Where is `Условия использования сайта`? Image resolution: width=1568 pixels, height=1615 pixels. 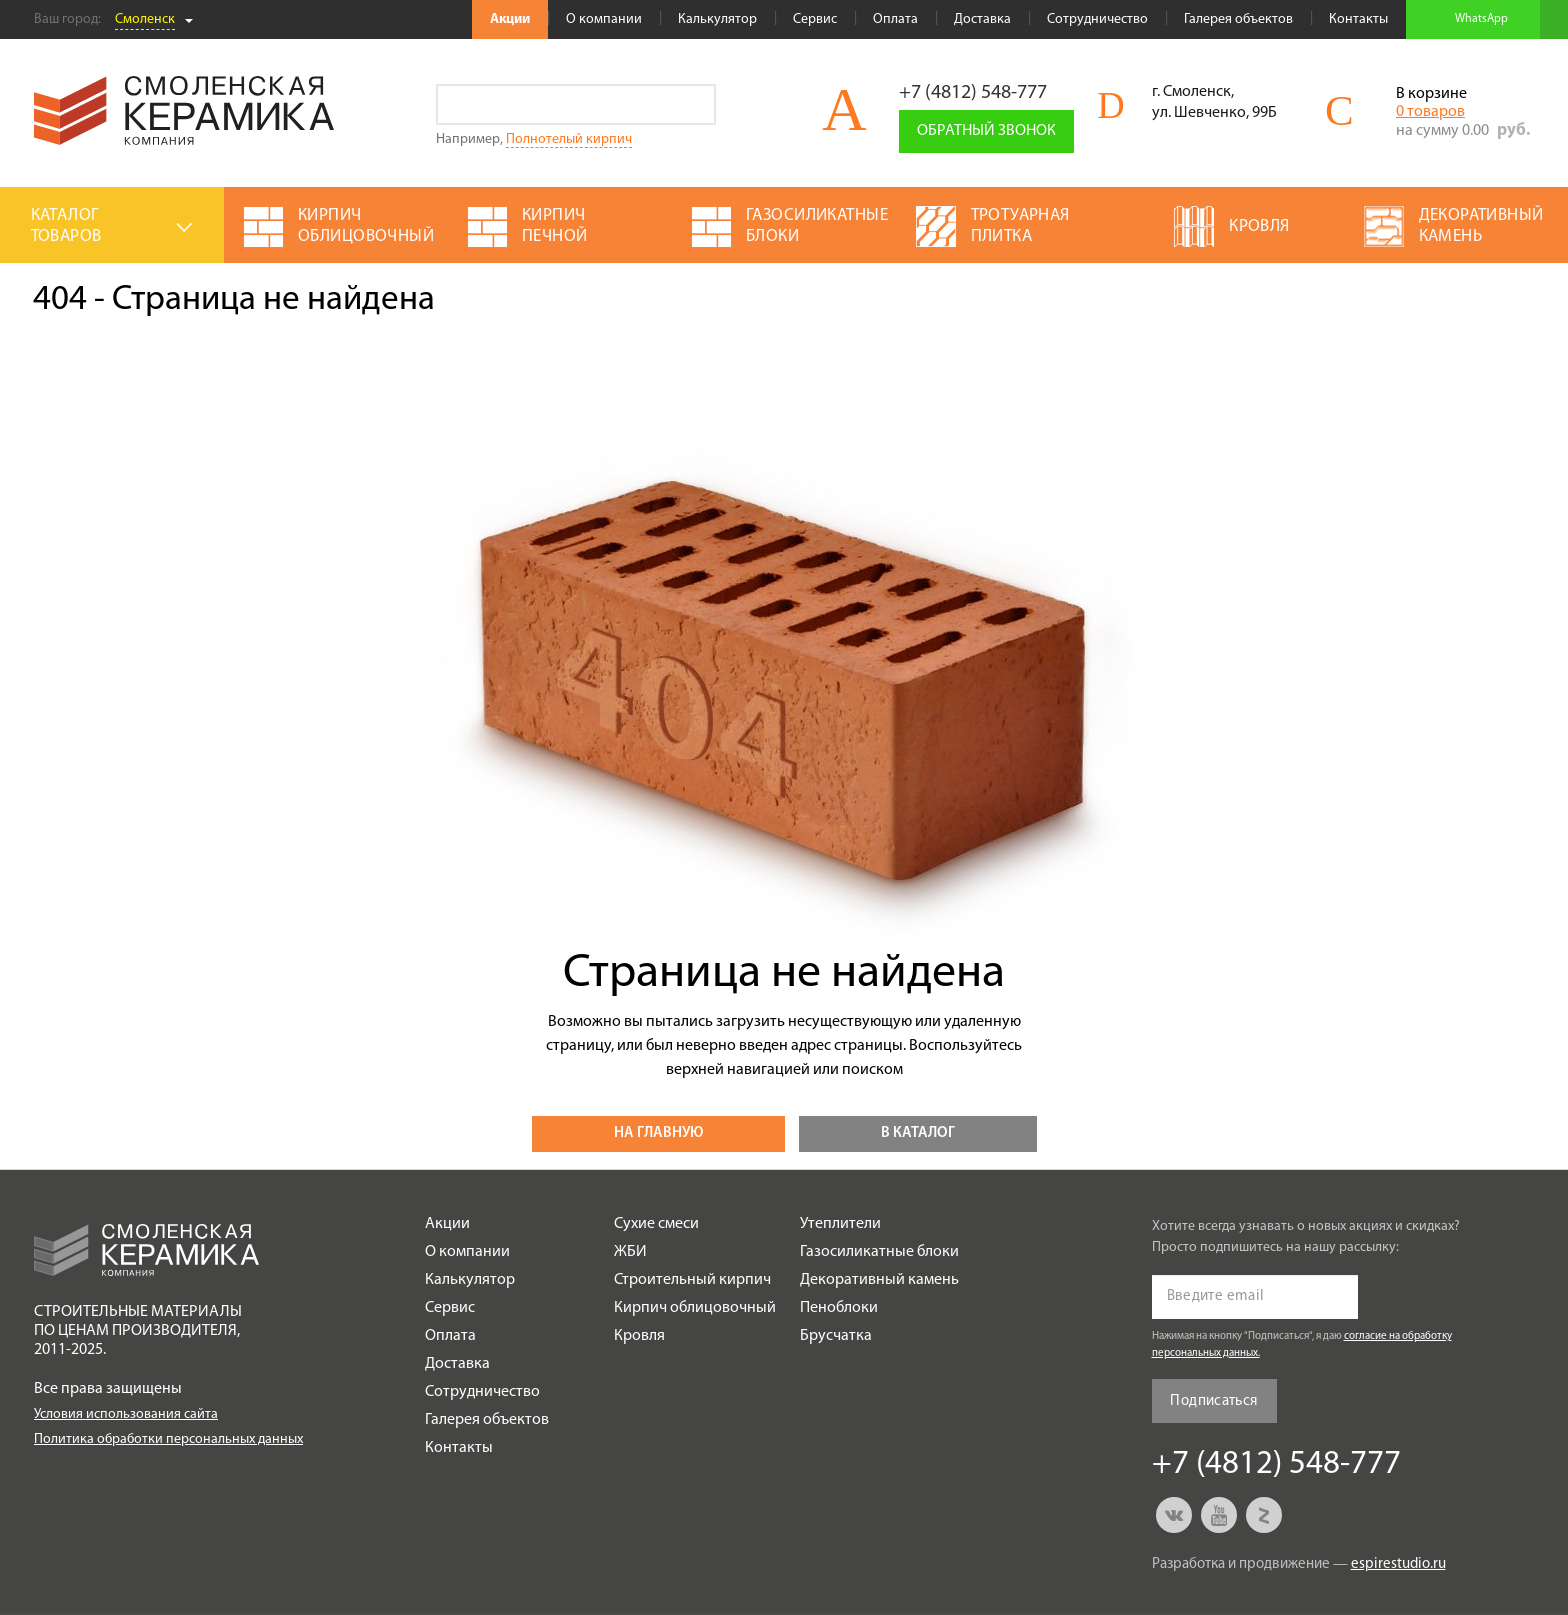 Условия использования сайта is located at coordinates (126, 1414).